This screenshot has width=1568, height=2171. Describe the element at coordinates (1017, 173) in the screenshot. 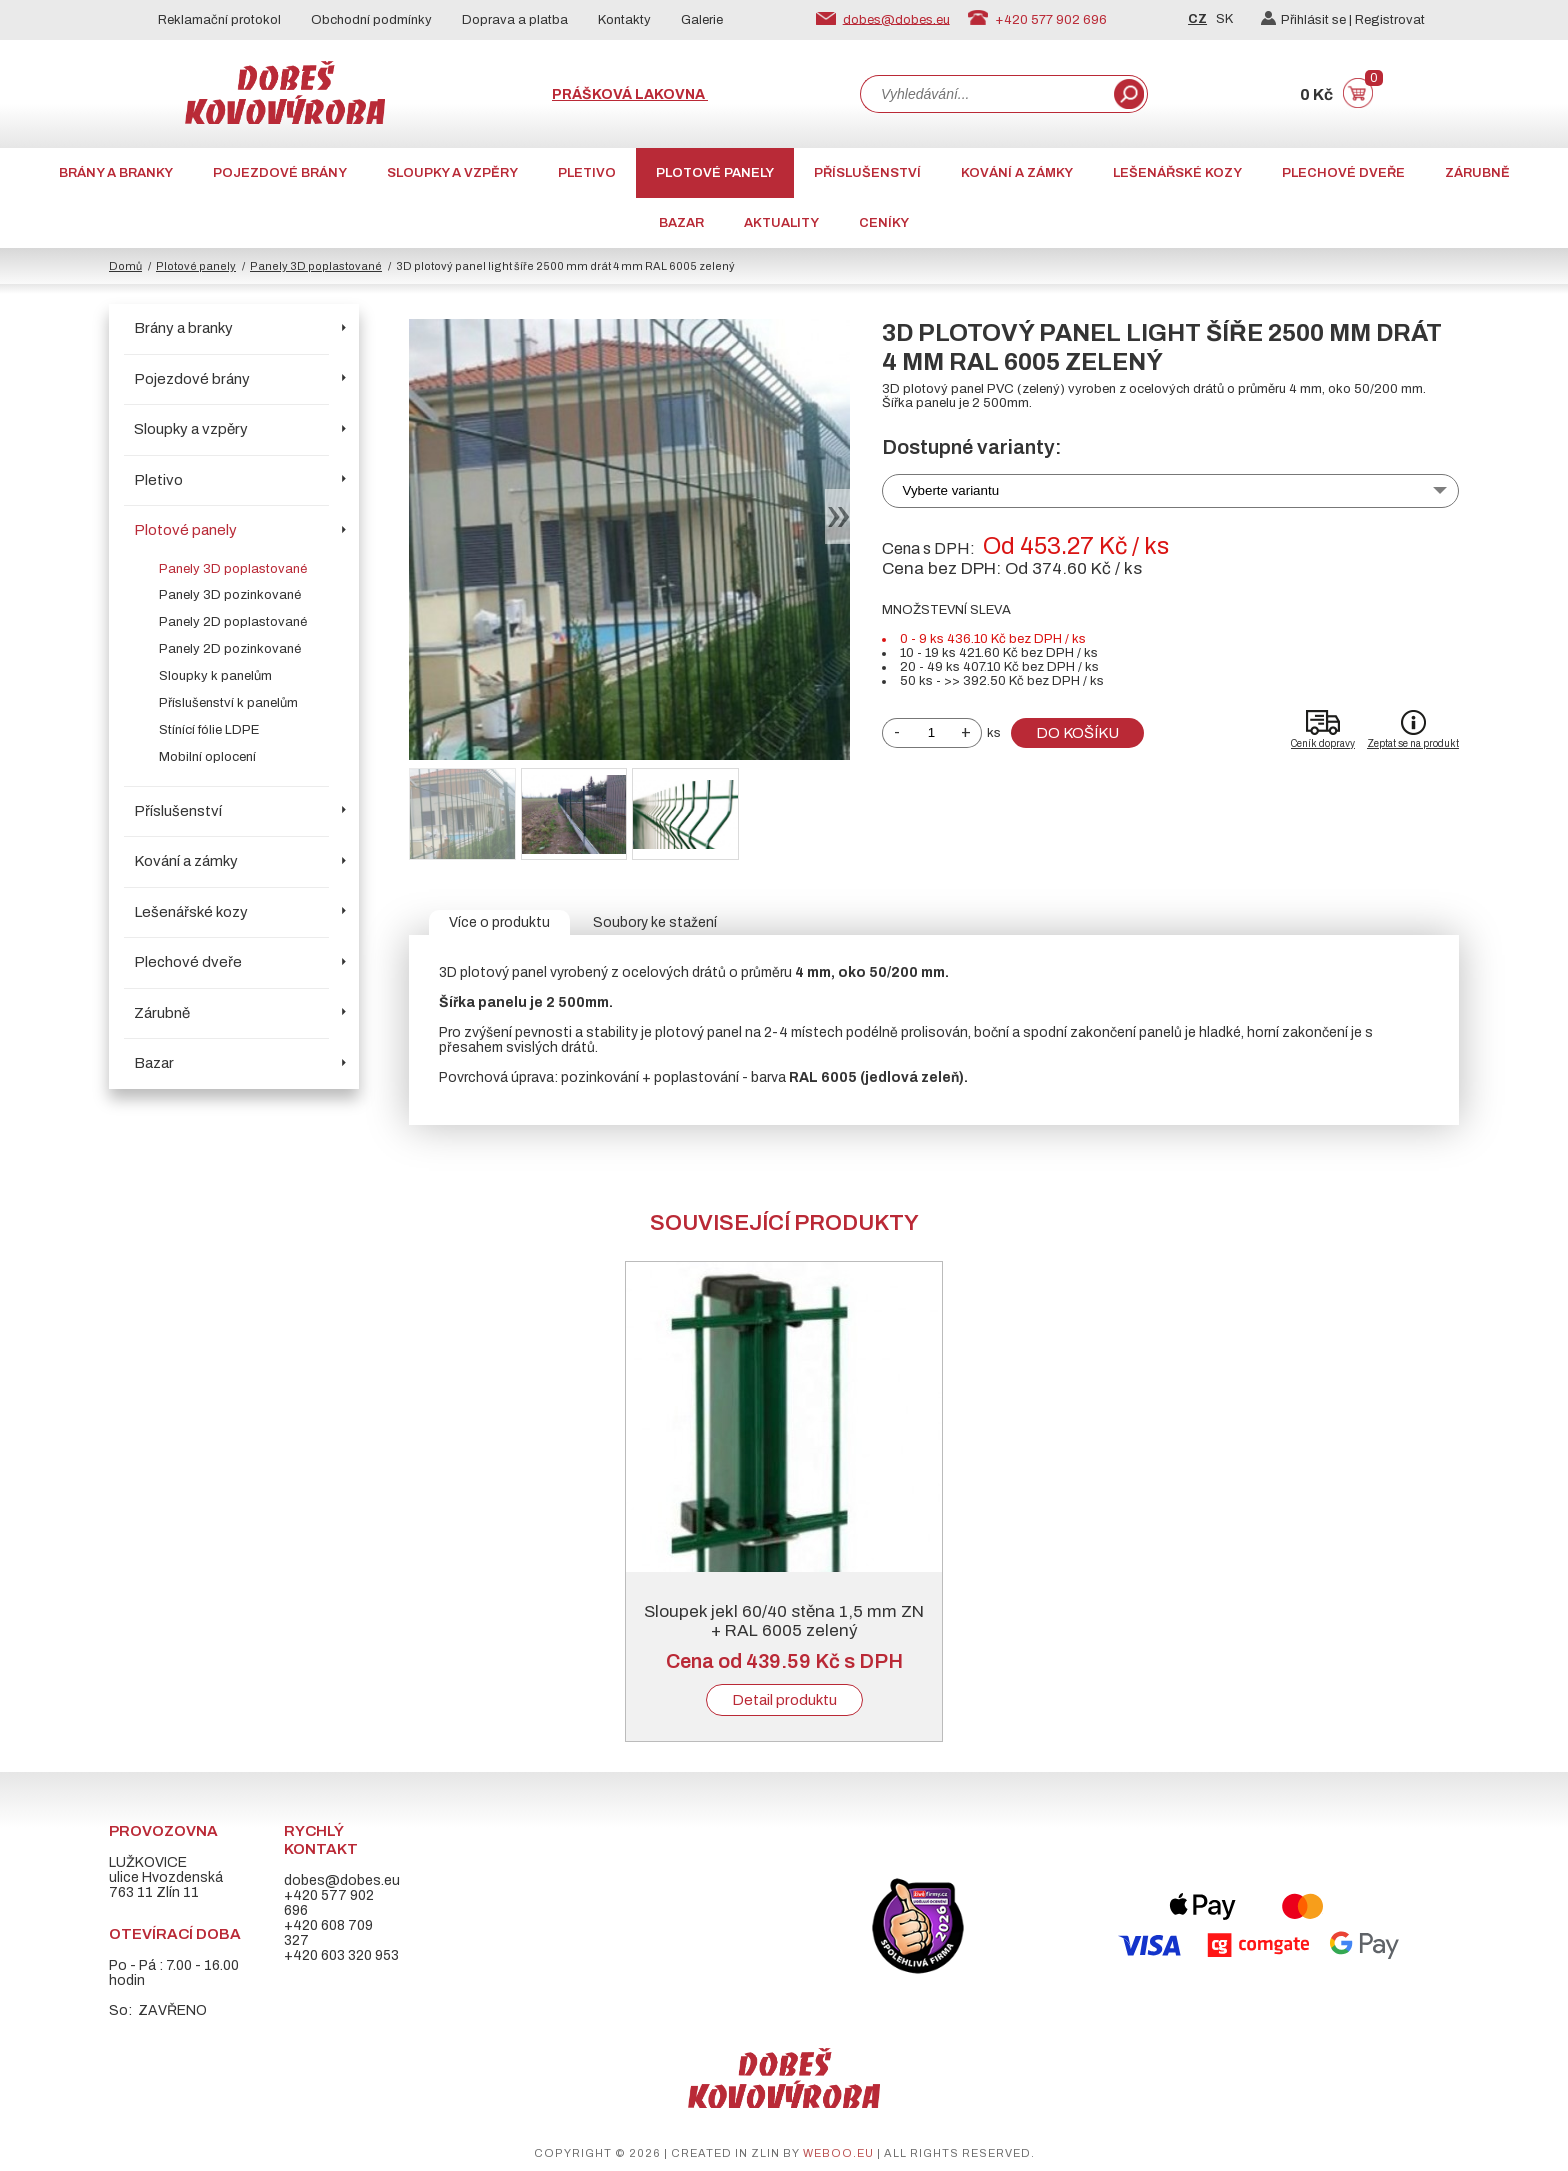

I see `Kování a zámky` at that location.